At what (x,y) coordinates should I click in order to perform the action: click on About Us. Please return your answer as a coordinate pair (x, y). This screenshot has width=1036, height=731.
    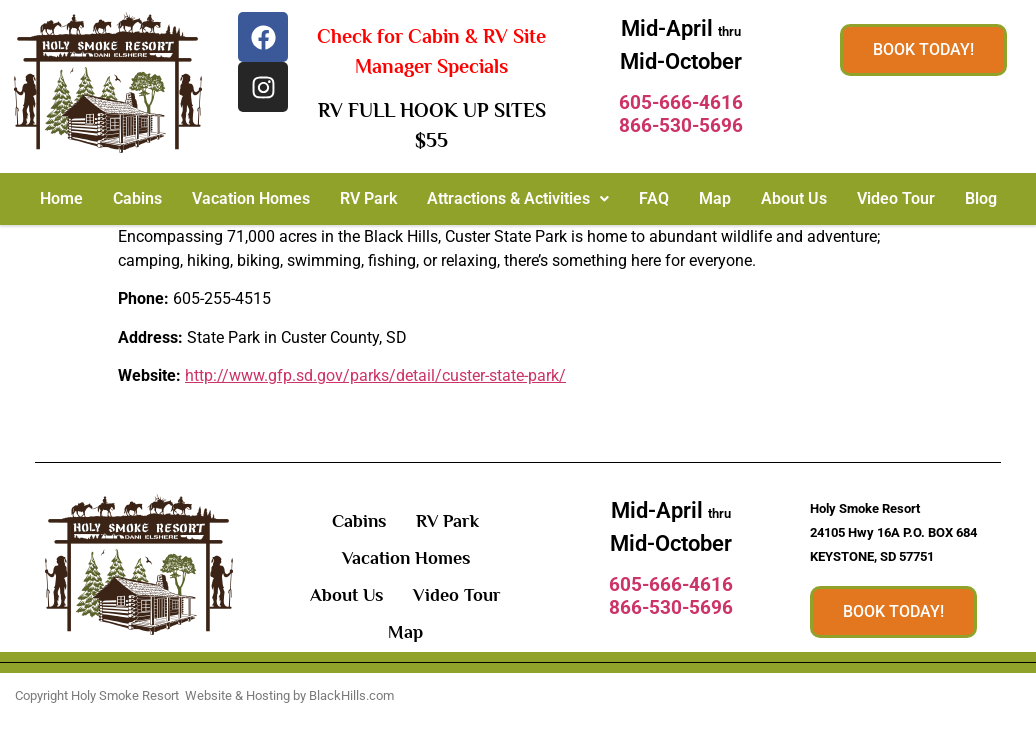
    Looking at the image, I should click on (794, 198).